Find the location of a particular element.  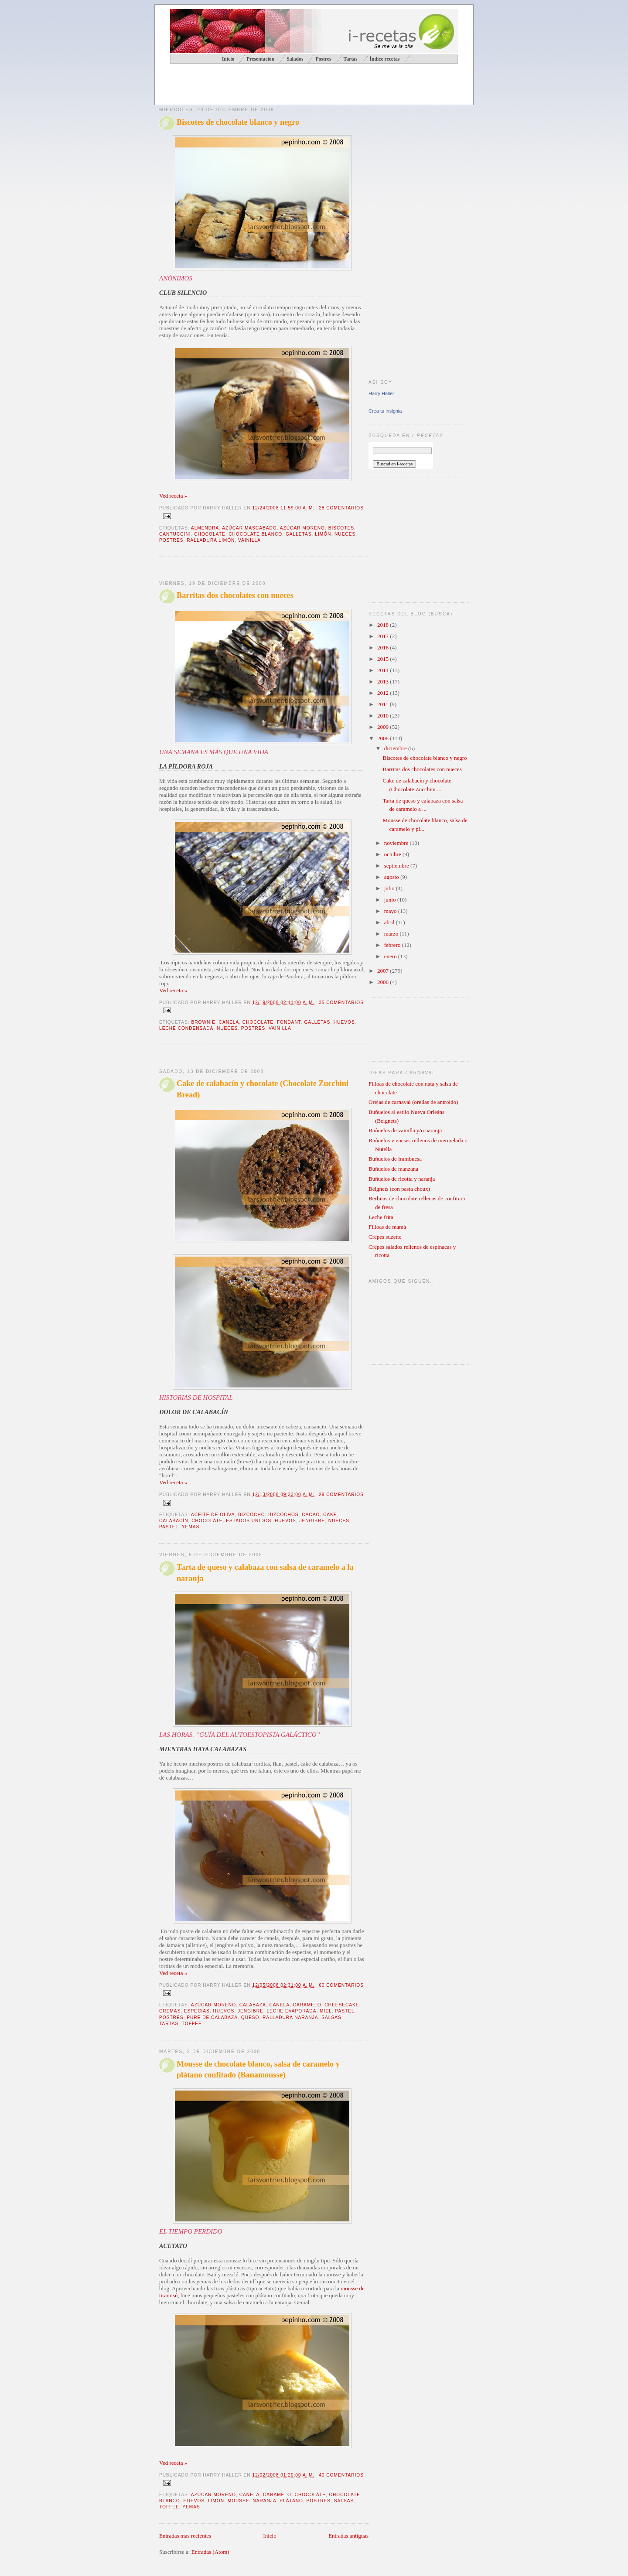

Cake de calabacín y chocolate (Chocolate Zucchini Bread) is located at coordinates (262, 1089).